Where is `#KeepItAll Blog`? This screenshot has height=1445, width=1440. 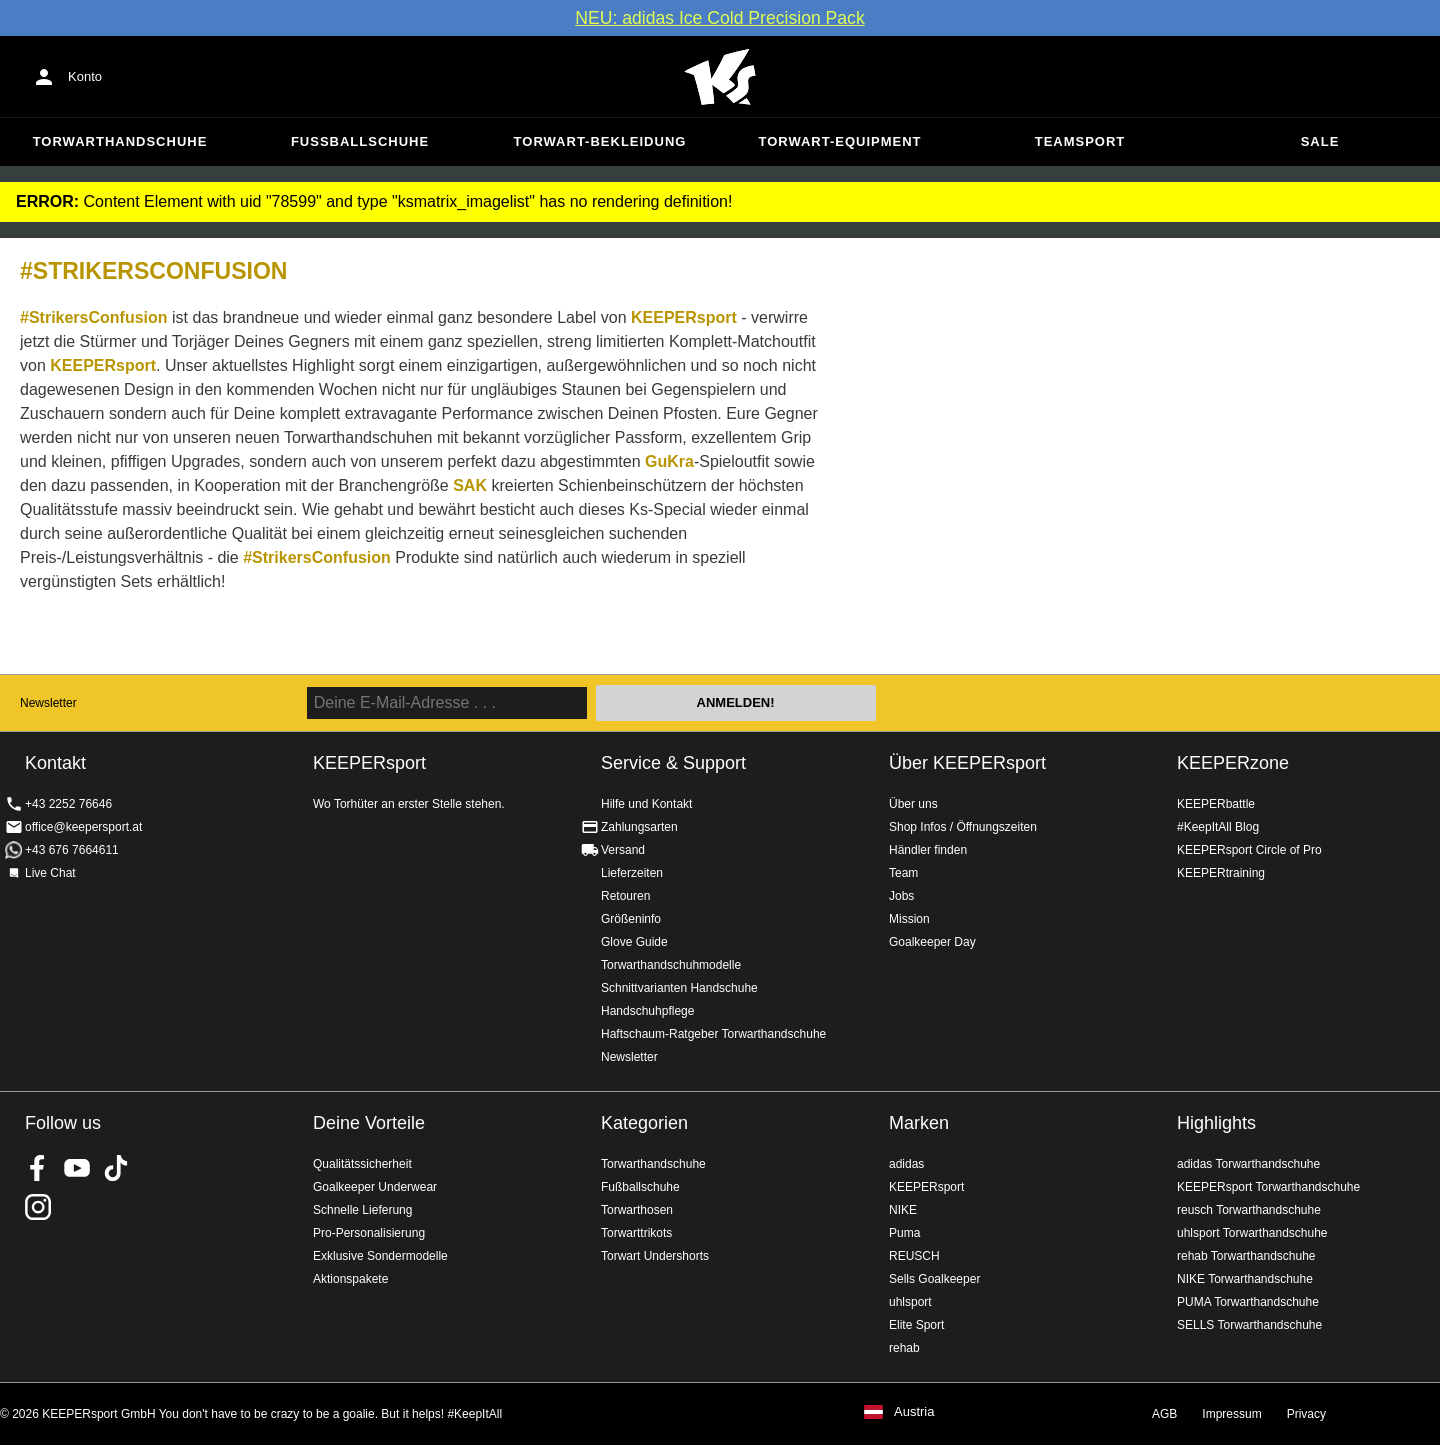
#KeepItAll Blog is located at coordinates (1218, 827).